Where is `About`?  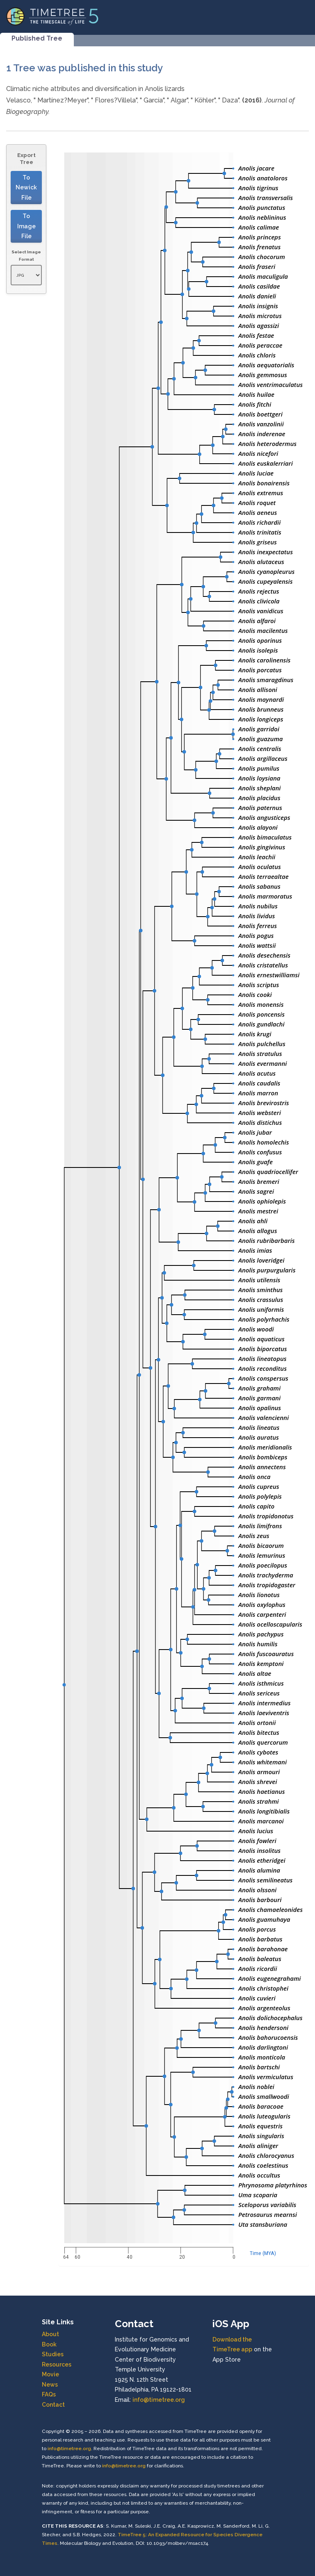 About is located at coordinates (50, 2334).